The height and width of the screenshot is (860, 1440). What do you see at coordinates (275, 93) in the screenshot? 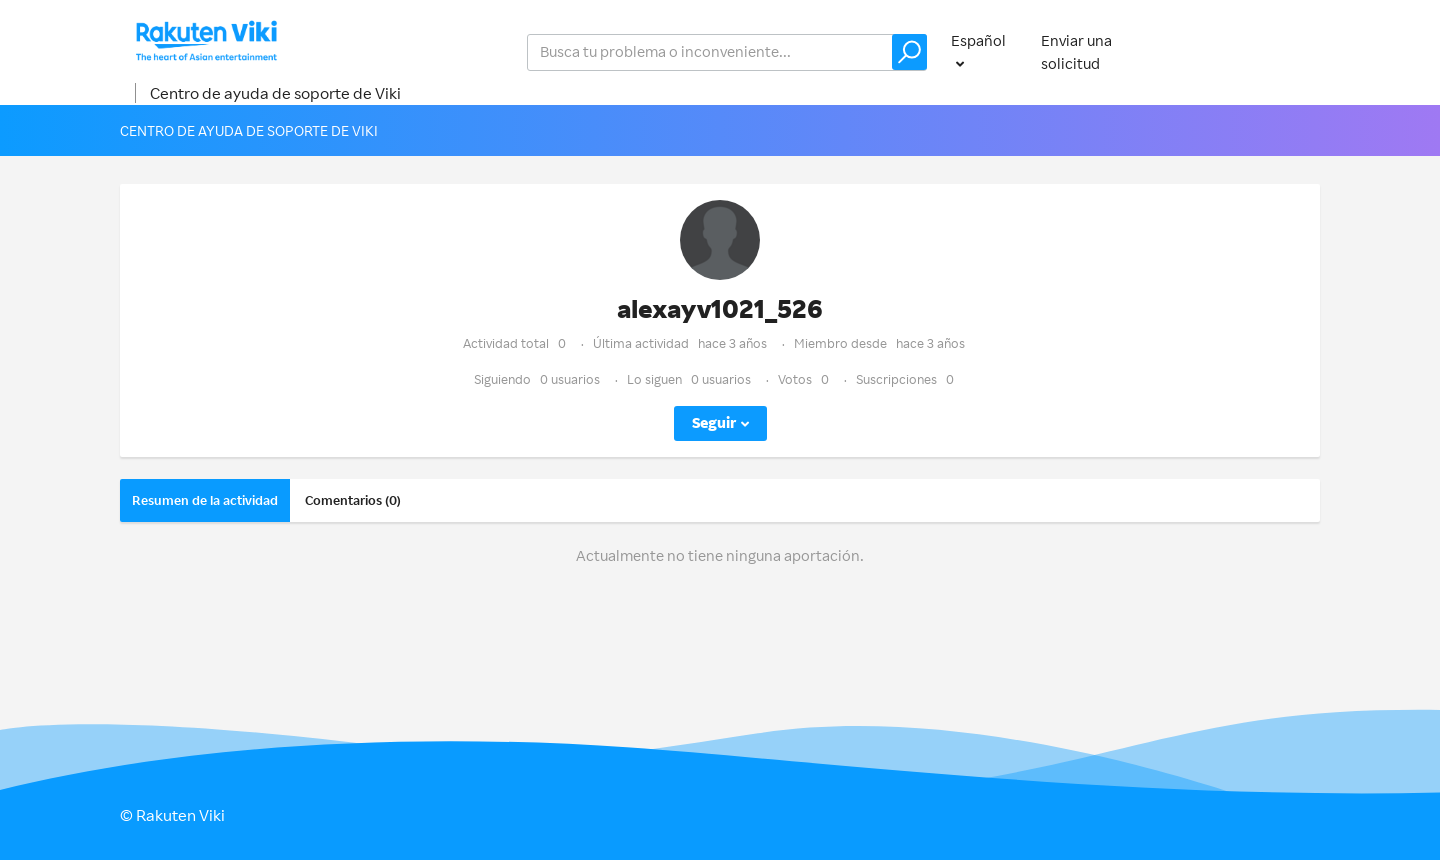
I see `Centro de ayuda de soporte de Viki` at bounding box center [275, 93].